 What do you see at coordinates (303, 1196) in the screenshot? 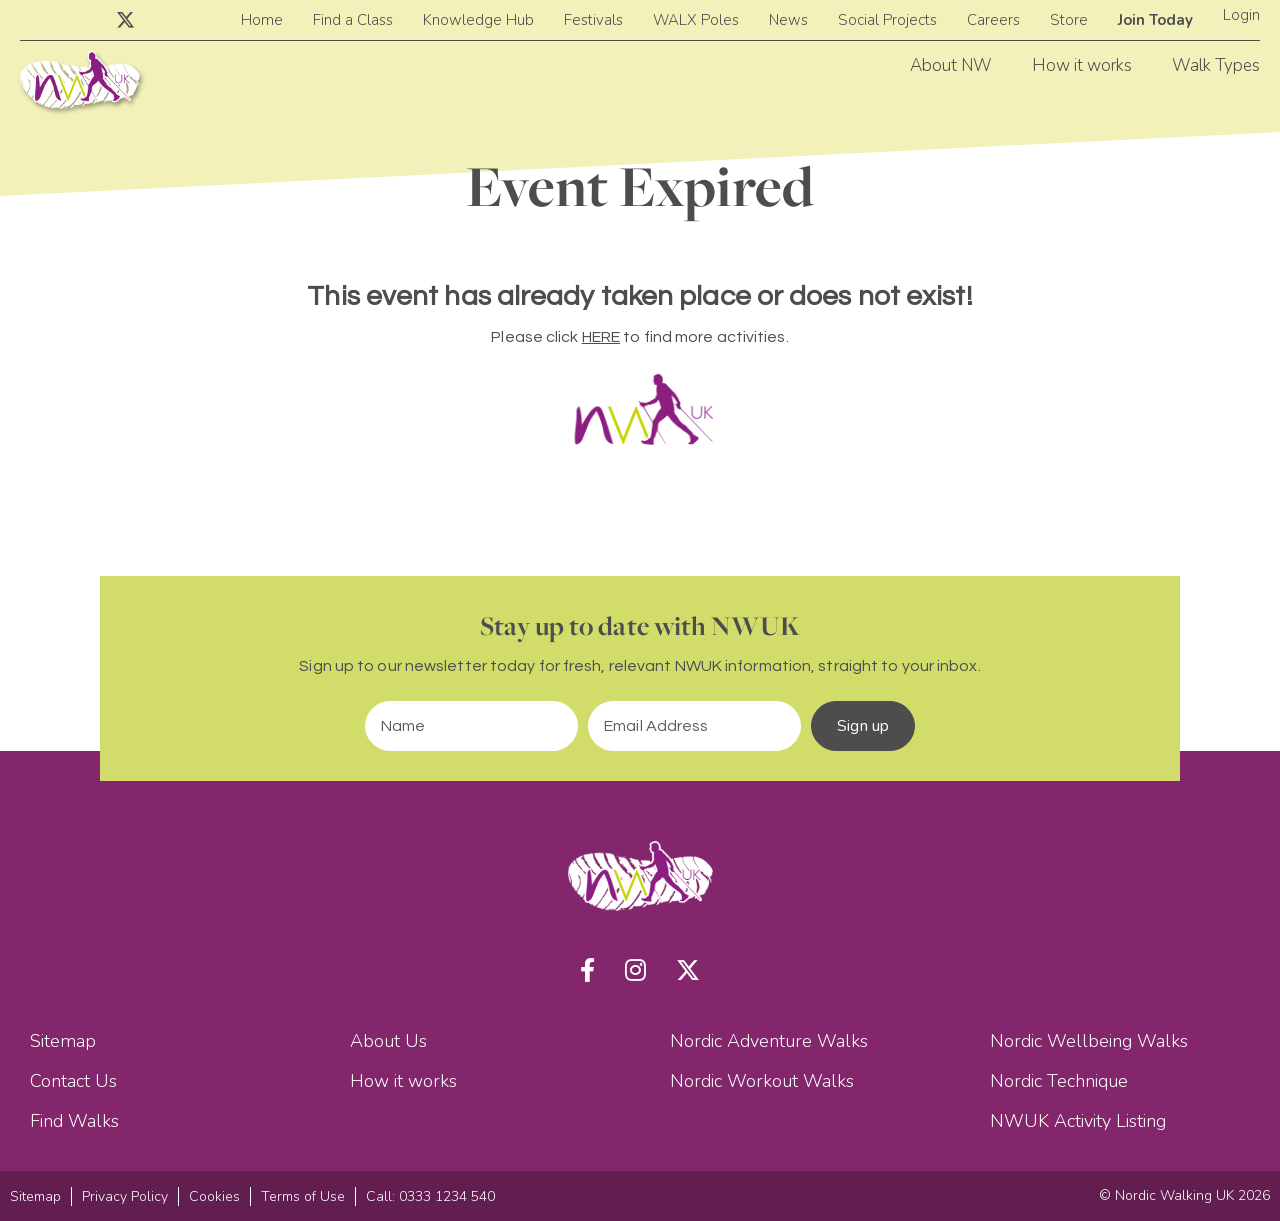
I see `Terms of Use` at bounding box center [303, 1196].